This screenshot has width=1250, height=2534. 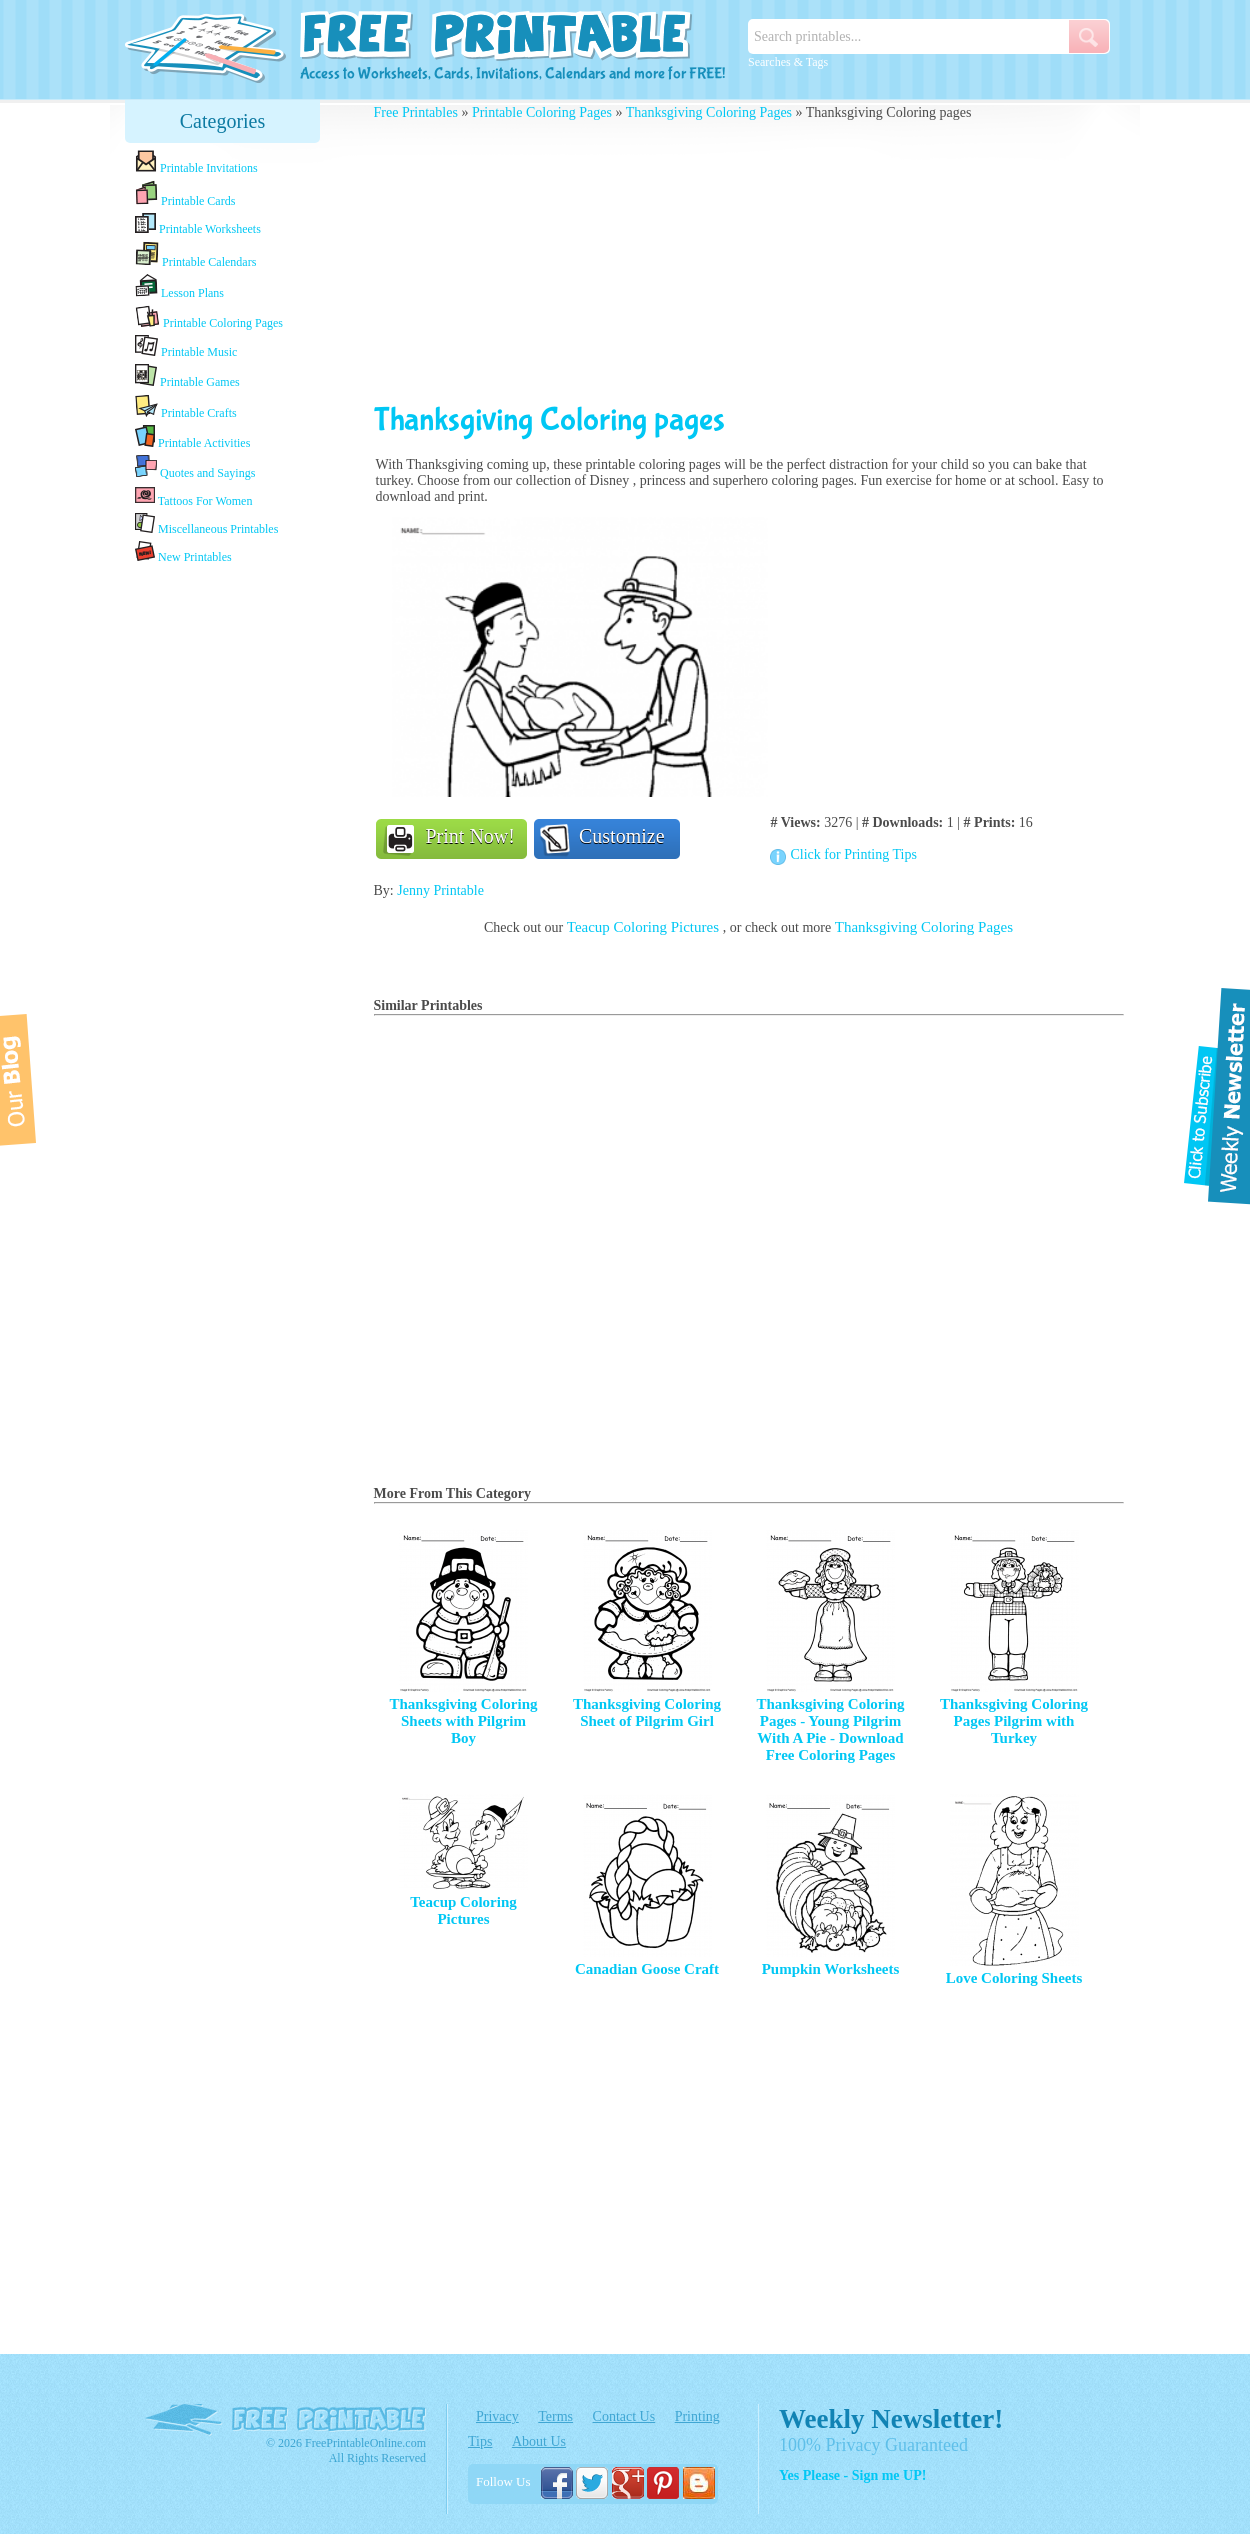 What do you see at coordinates (622, 836) in the screenshot?
I see `Customize` at bounding box center [622, 836].